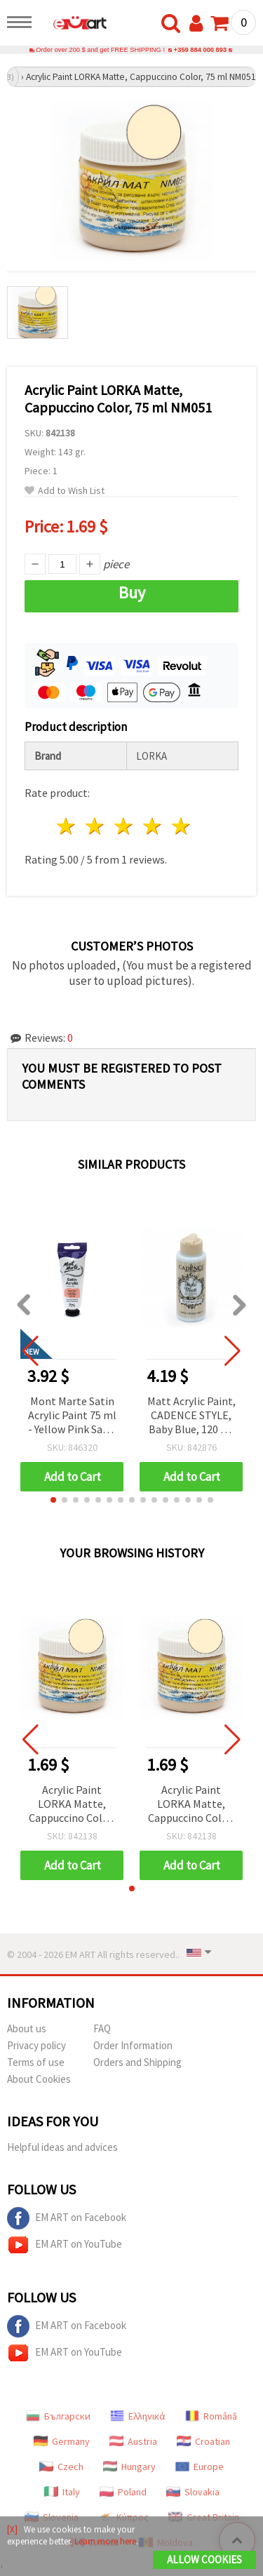 This screenshot has width=263, height=2576. What do you see at coordinates (66, 2218) in the screenshot?
I see `EM ART on Facebook` at bounding box center [66, 2218].